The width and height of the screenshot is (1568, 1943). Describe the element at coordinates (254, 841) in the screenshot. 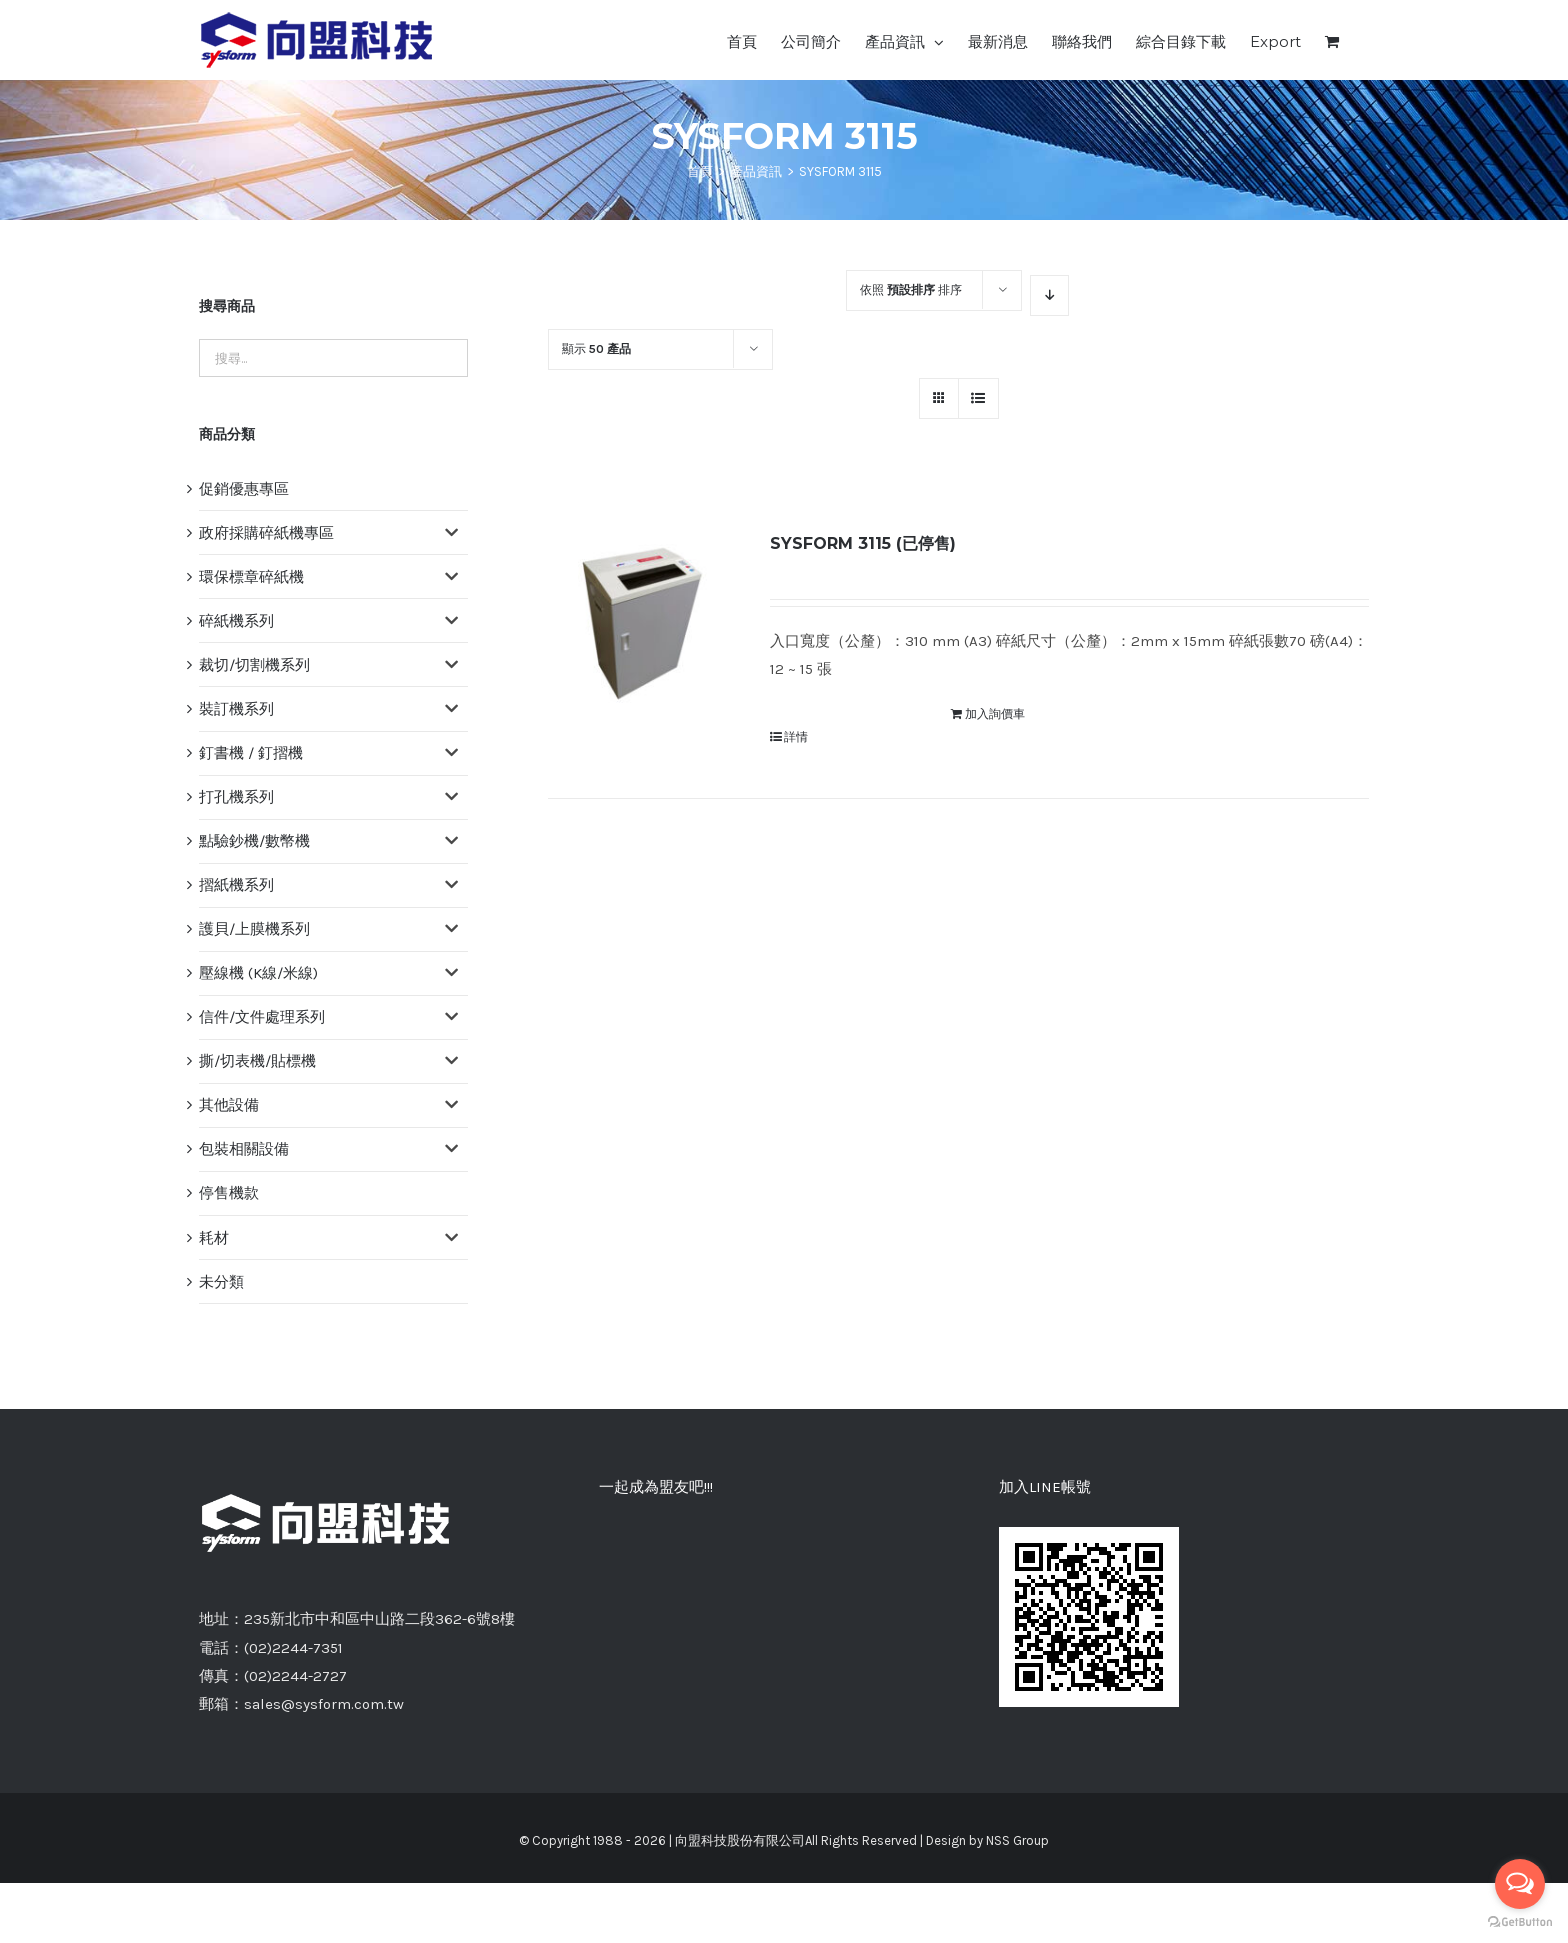

I see `點驗鈔機/數幣機` at that location.